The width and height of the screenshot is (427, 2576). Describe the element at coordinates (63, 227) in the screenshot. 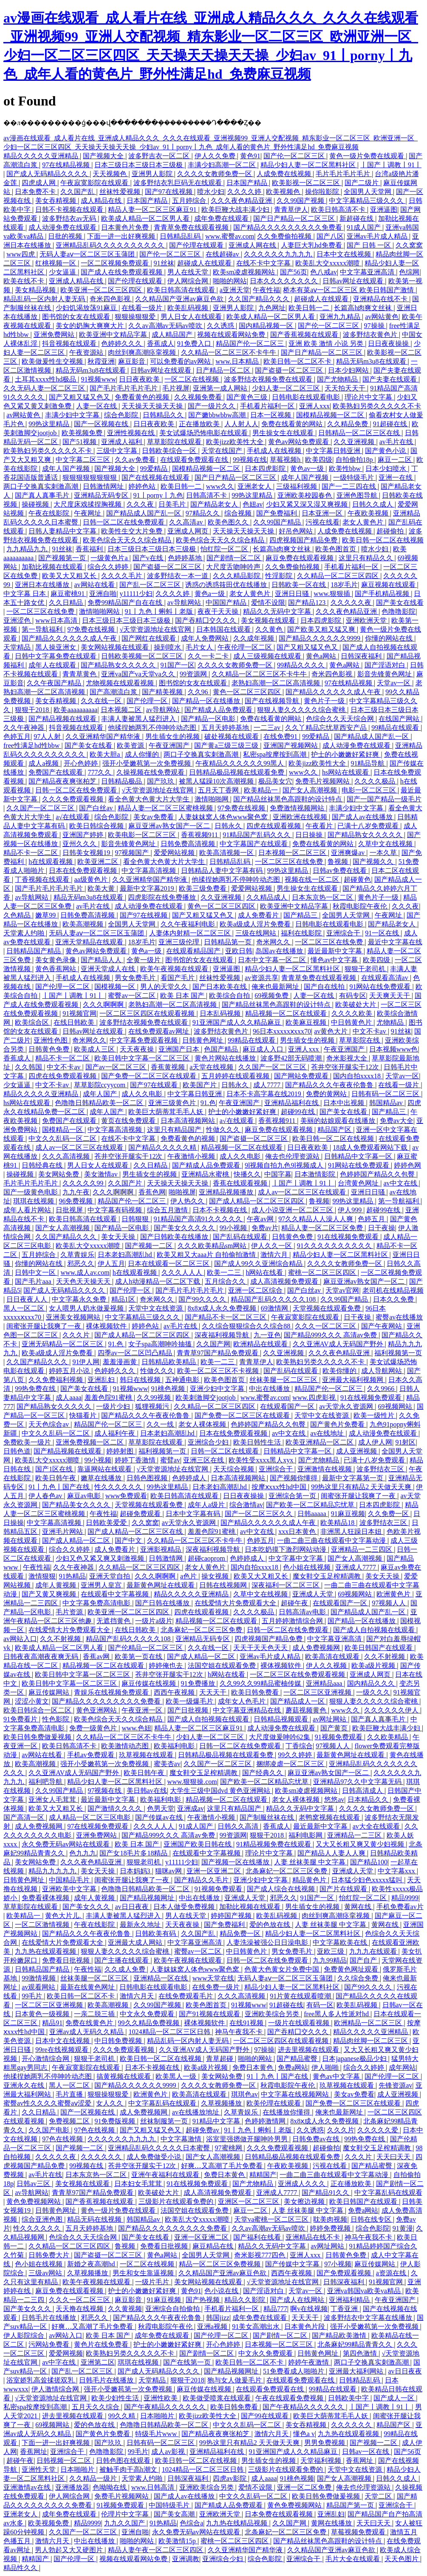

I see `成人动漫免费在线观看` at that location.